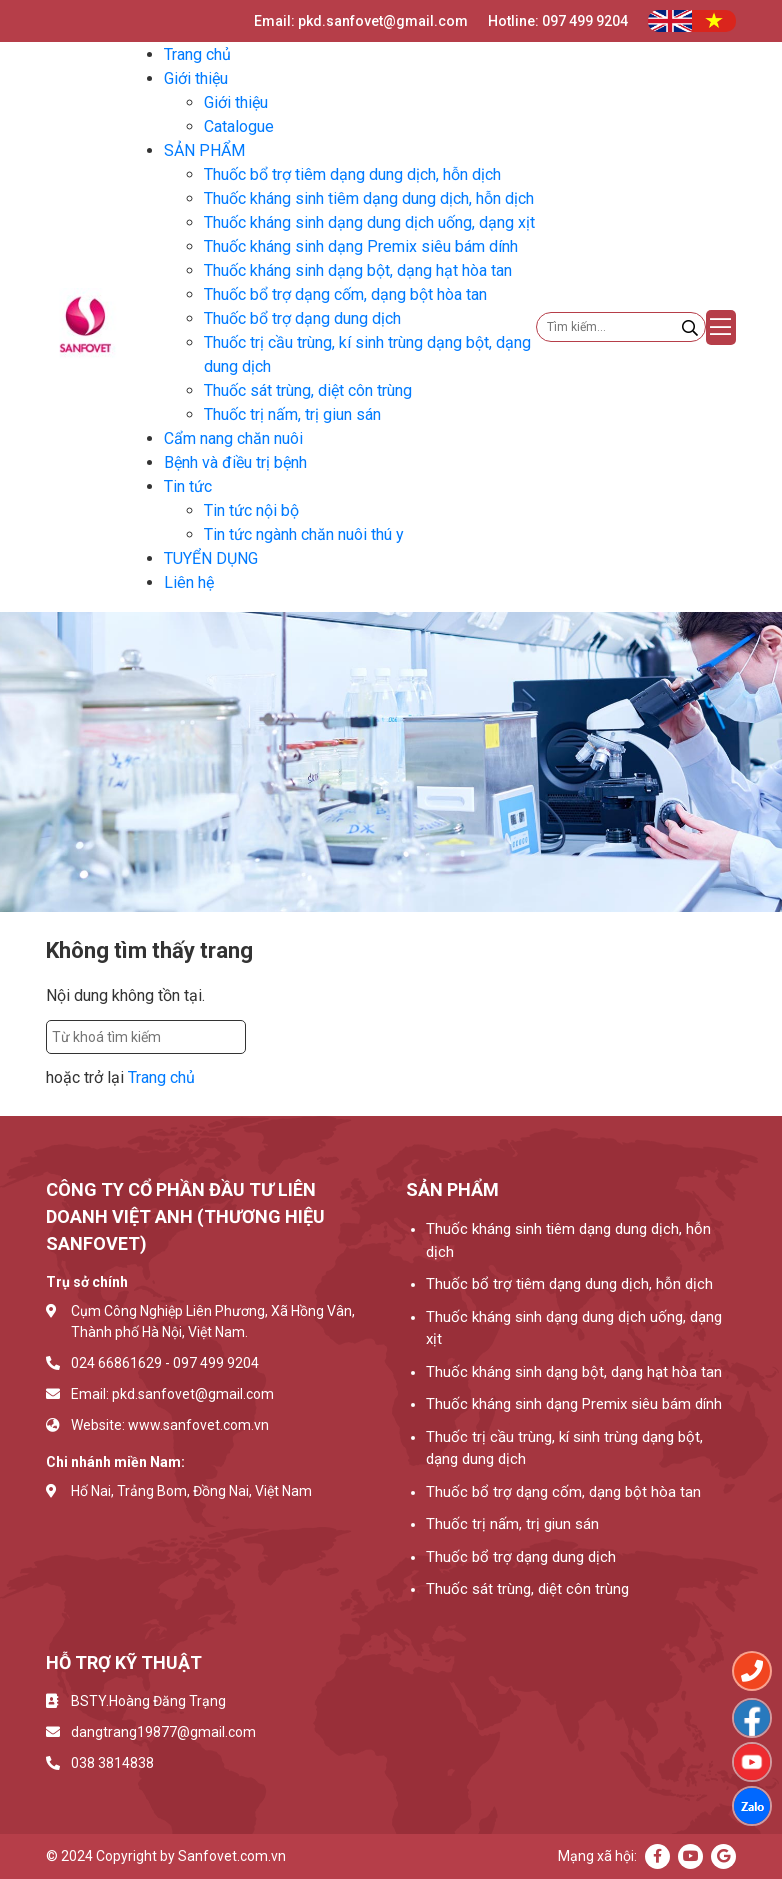 The image size is (782, 1879). Describe the element at coordinates (292, 414) in the screenshot. I see `Thuốc trị nấm, trị giun sán` at that location.